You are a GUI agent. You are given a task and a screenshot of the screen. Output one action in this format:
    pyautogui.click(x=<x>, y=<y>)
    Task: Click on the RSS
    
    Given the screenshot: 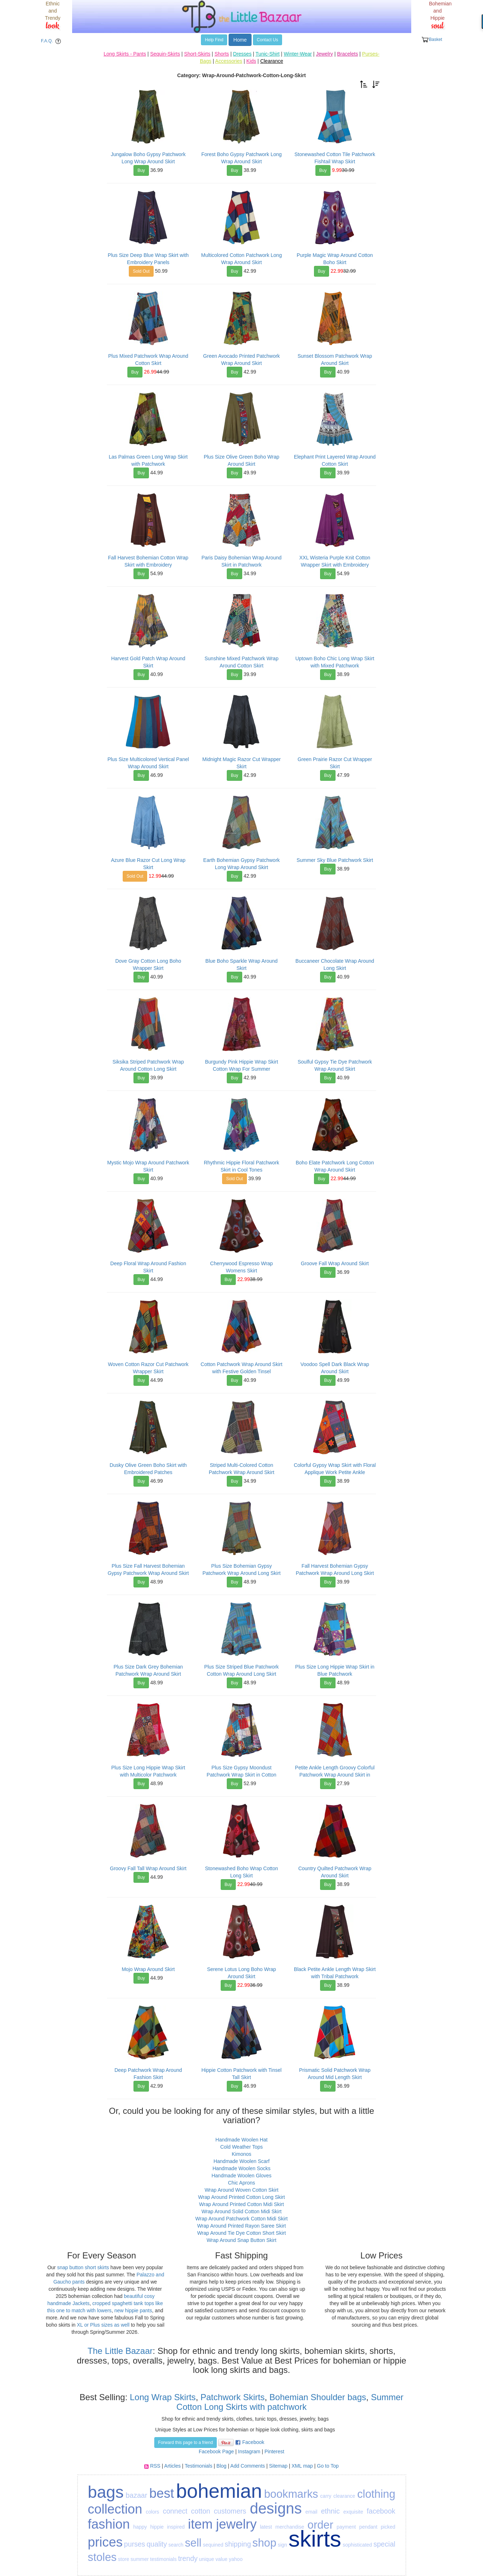 What is the action you would take?
    pyautogui.click(x=155, y=2466)
    